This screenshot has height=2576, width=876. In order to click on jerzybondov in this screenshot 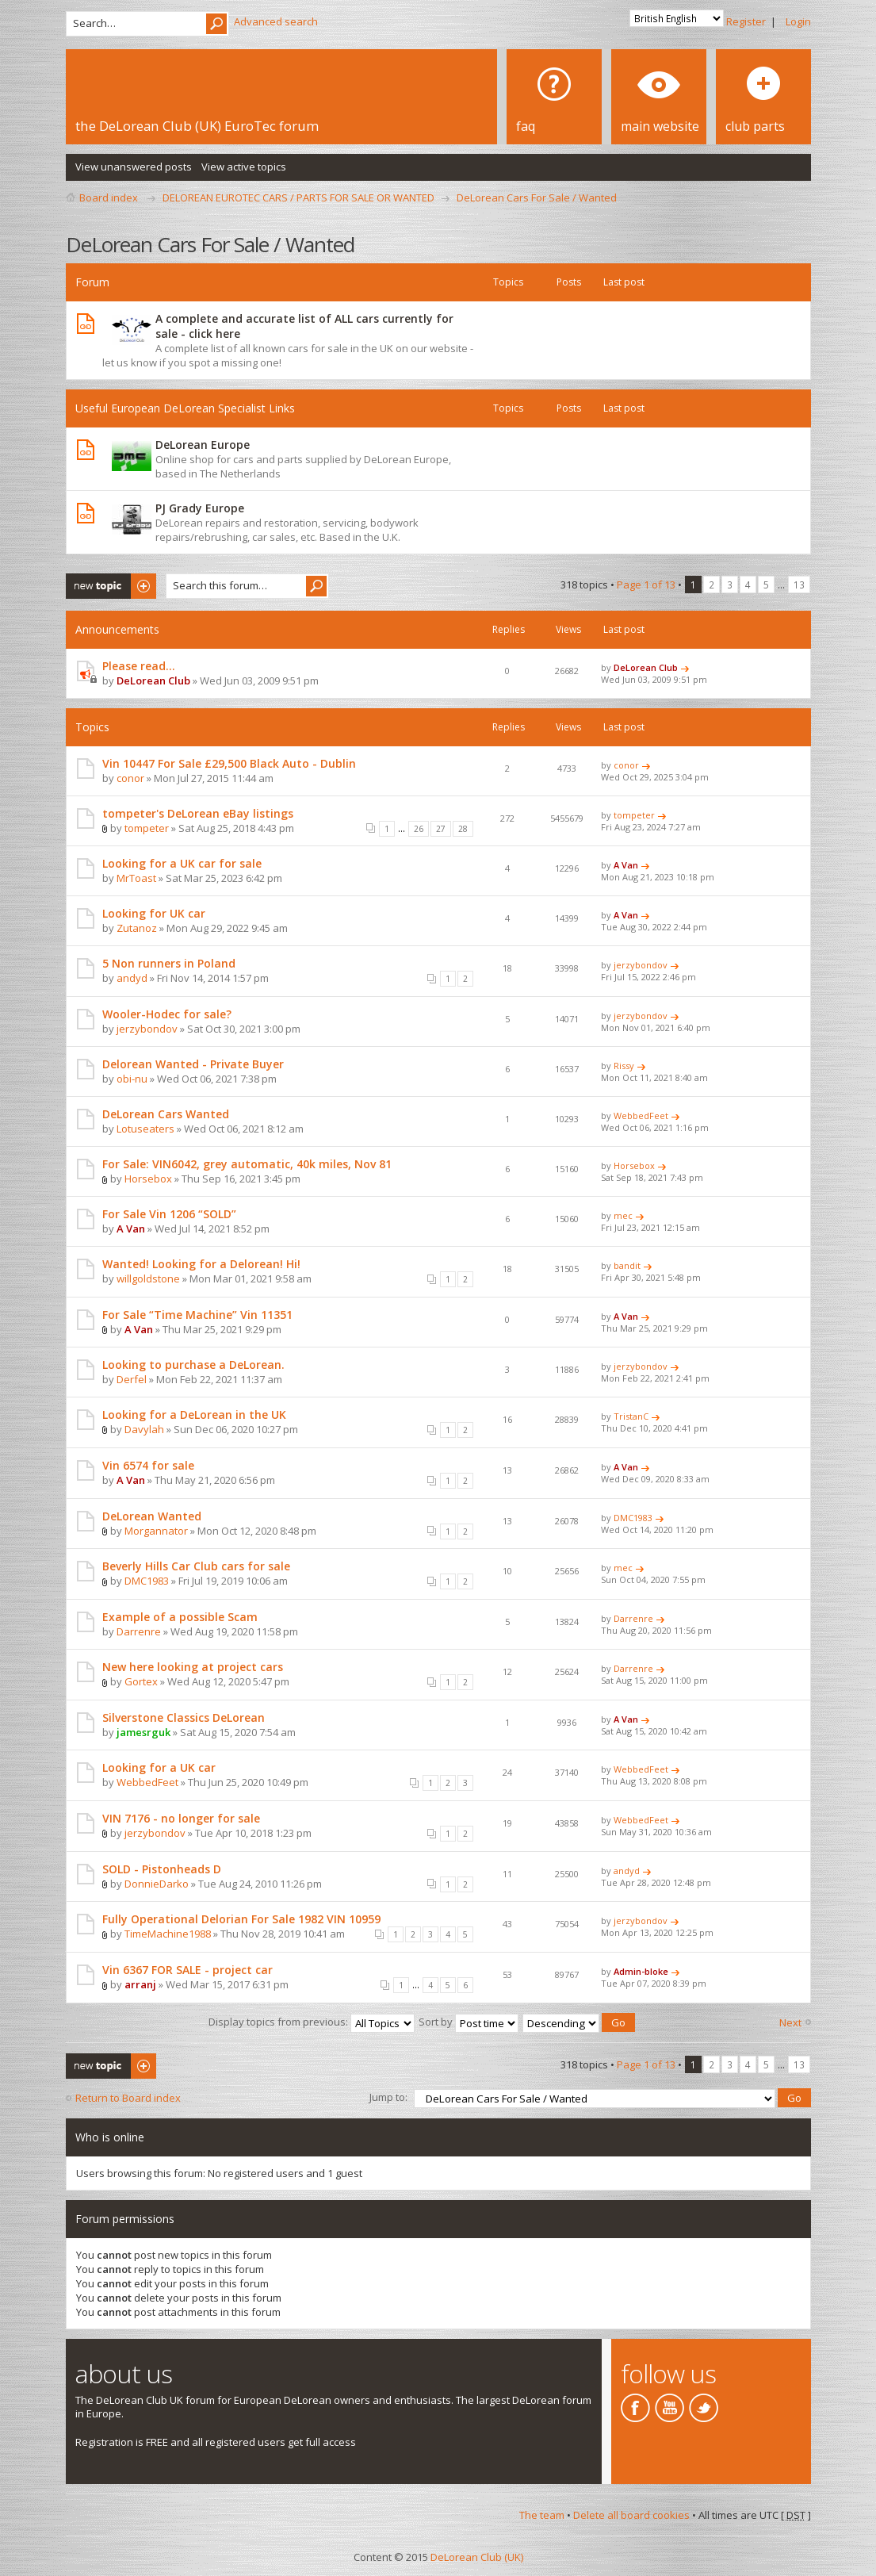, I will do `click(641, 965)`.